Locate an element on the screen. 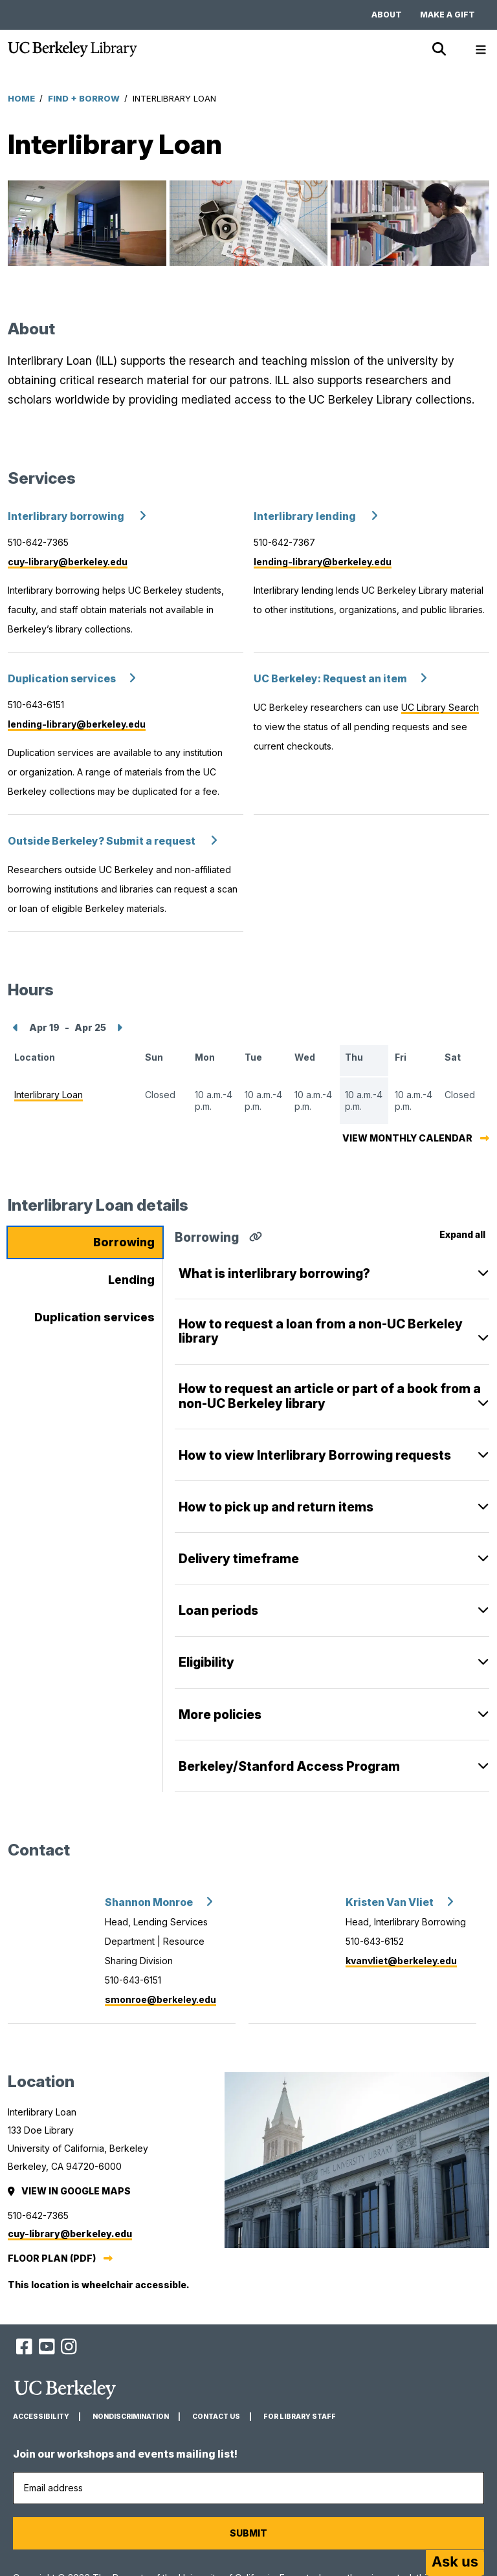 This screenshot has width=497, height=2576. Contact us is located at coordinates (216, 2416).